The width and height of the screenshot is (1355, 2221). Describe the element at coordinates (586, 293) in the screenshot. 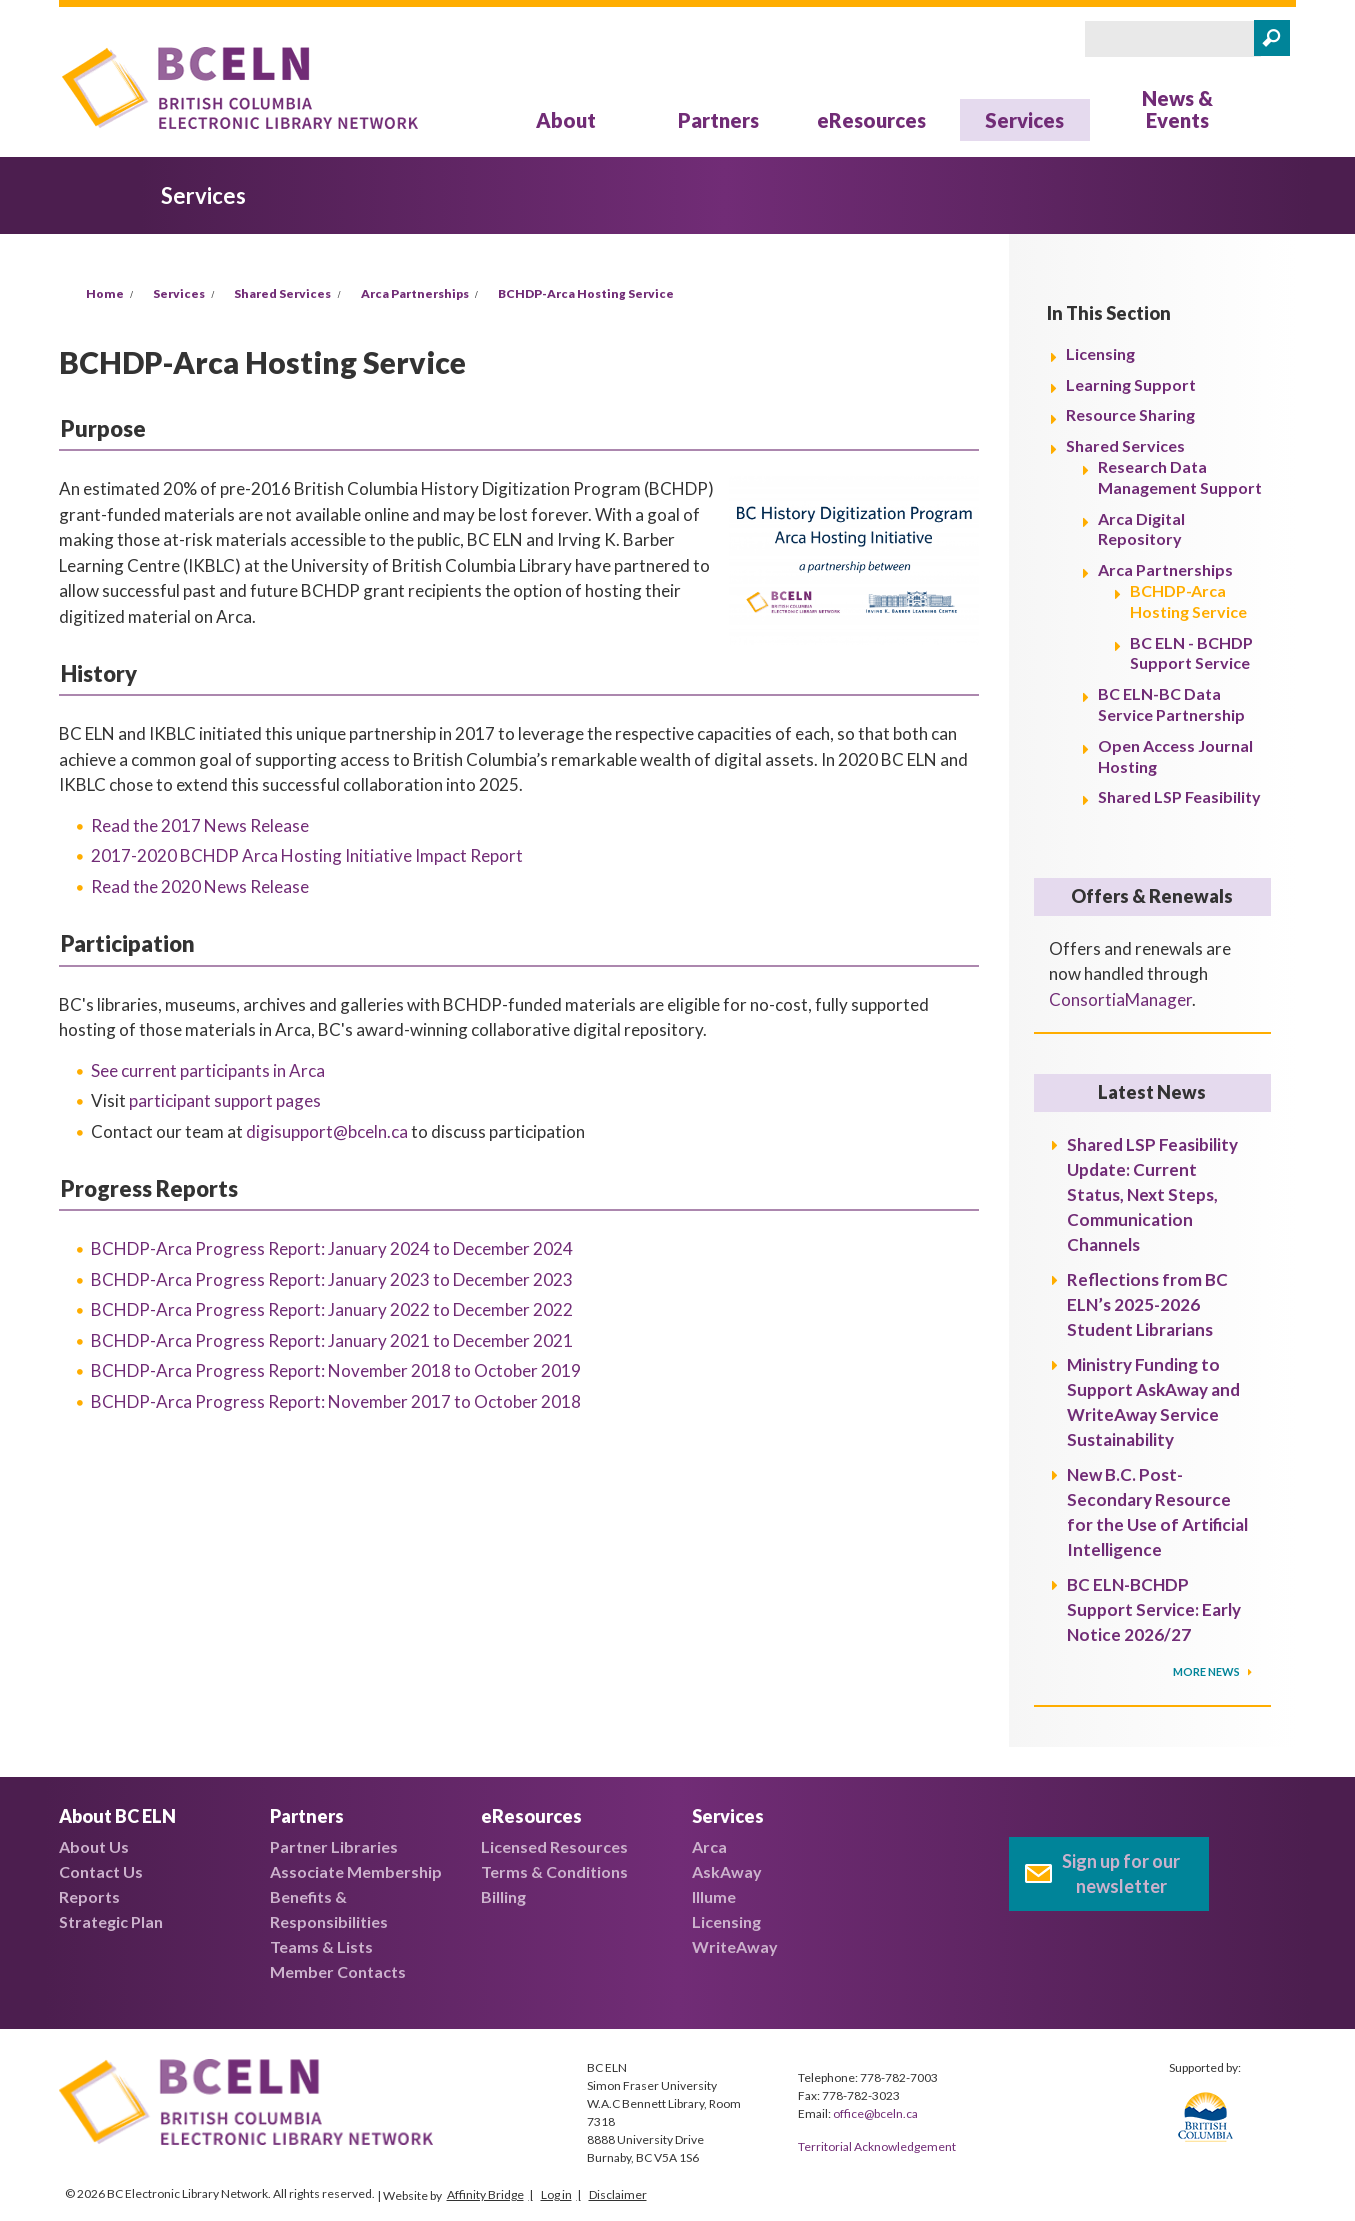

I see `BCHDP-Arca Hosting Service` at that location.